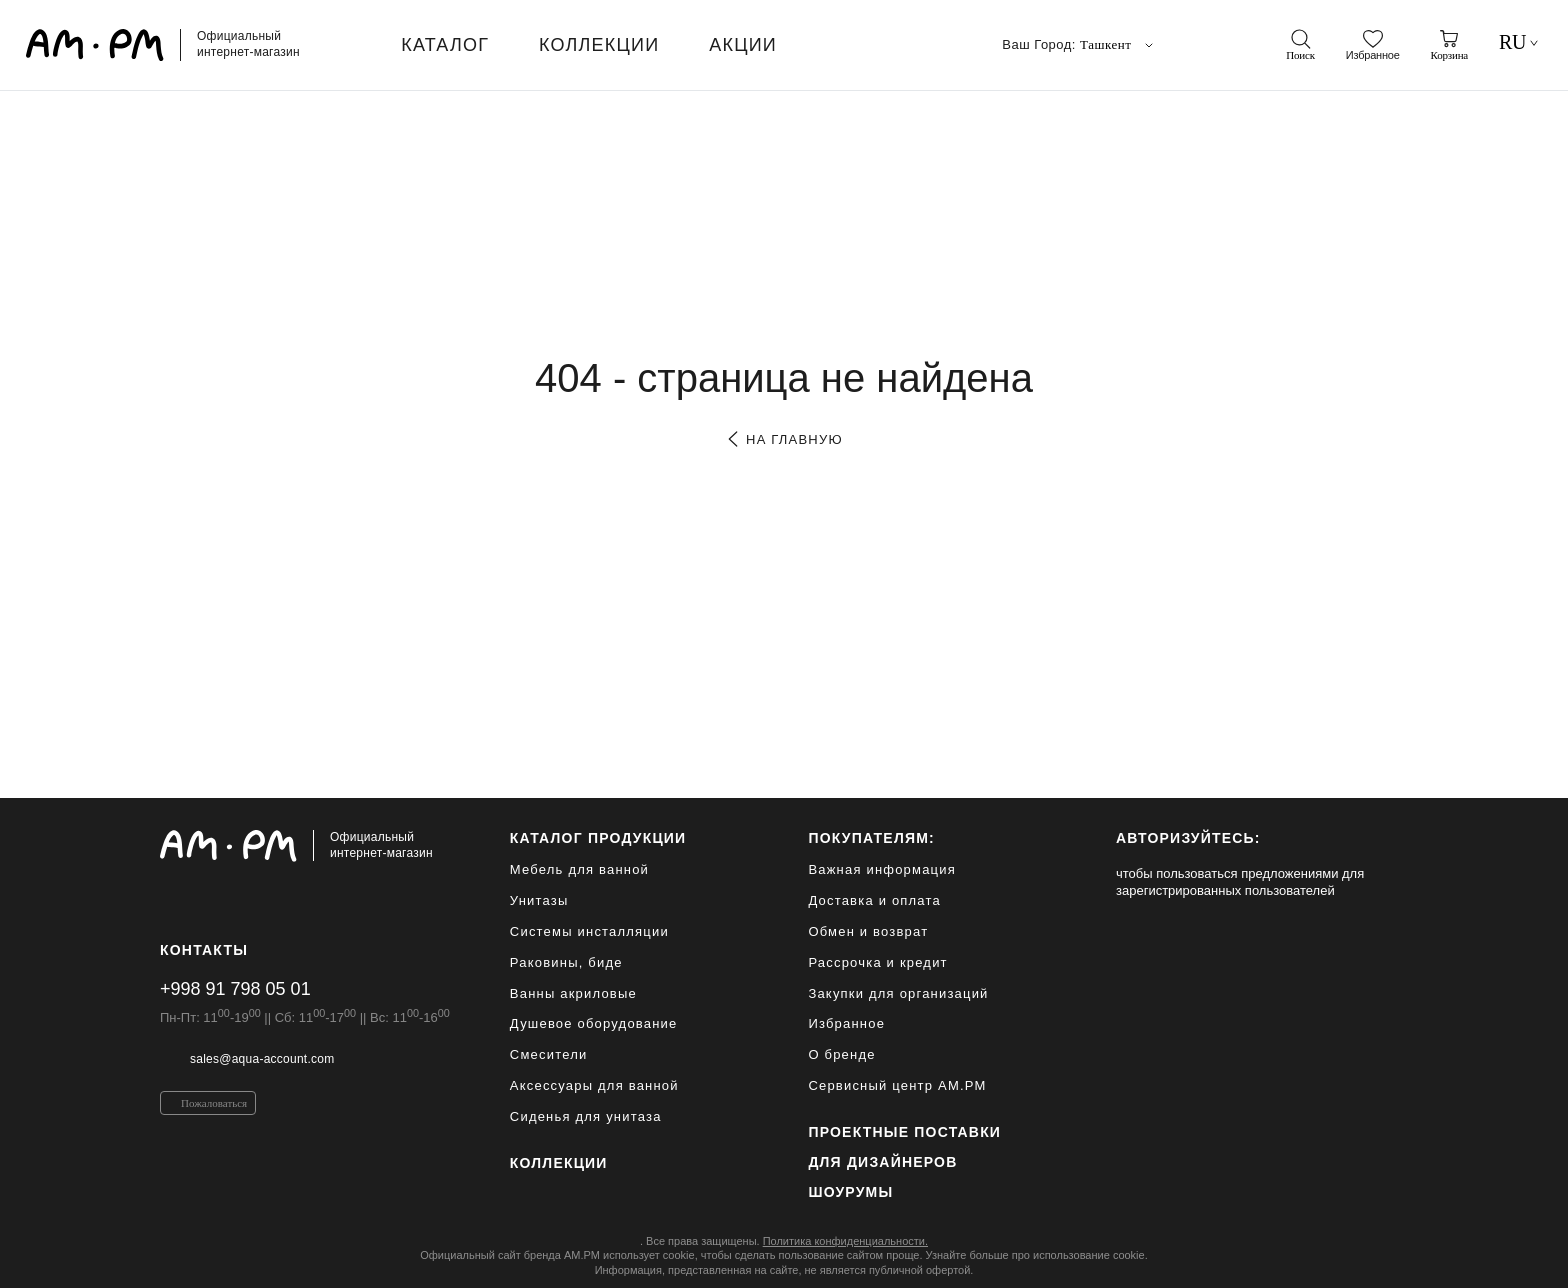 This screenshot has height=1288, width=1568. I want to click on Избранное, so click(846, 1023).